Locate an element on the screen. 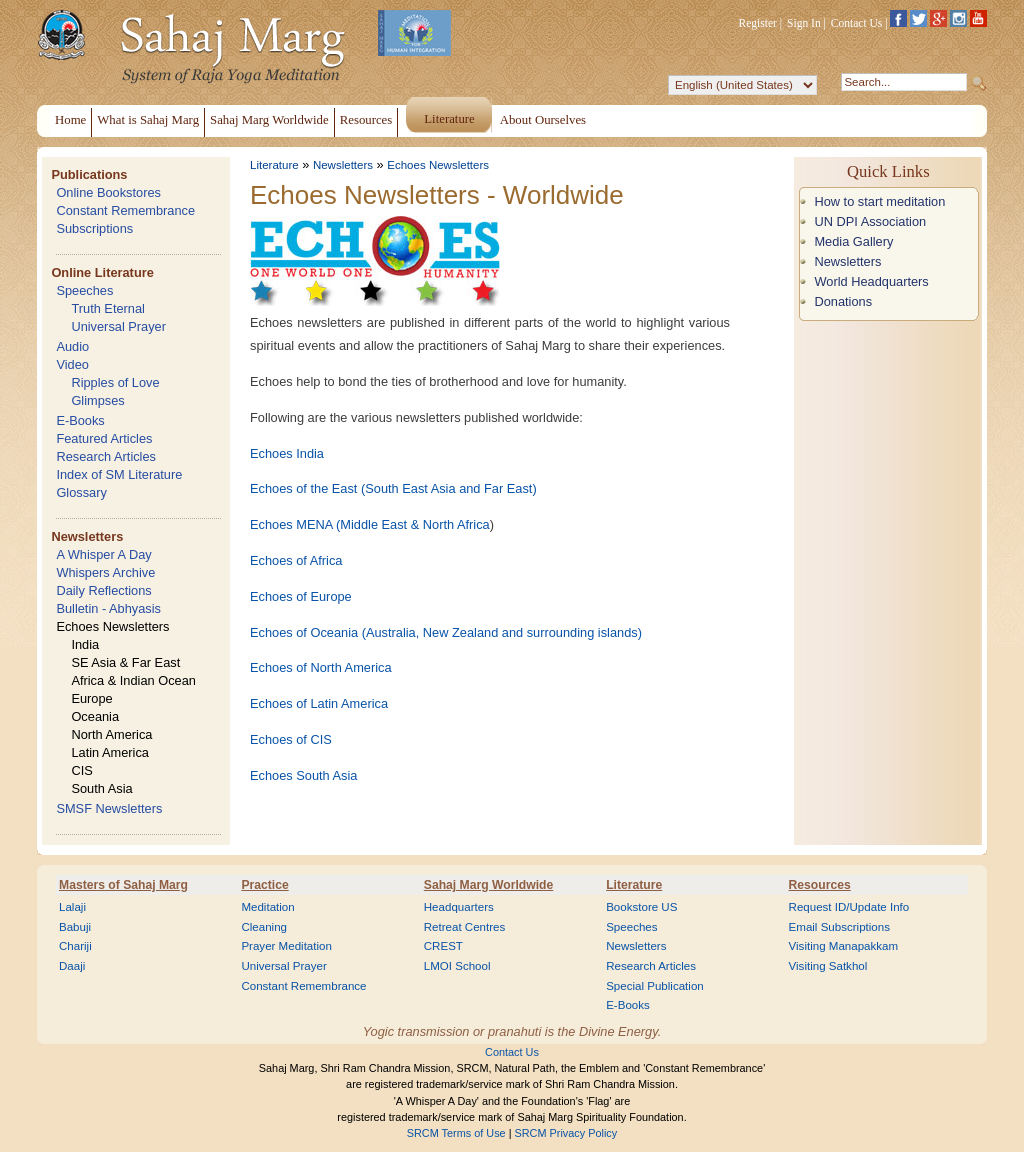 This screenshot has width=1024, height=1152. Universal Prayer is located at coordinates (118, 326).